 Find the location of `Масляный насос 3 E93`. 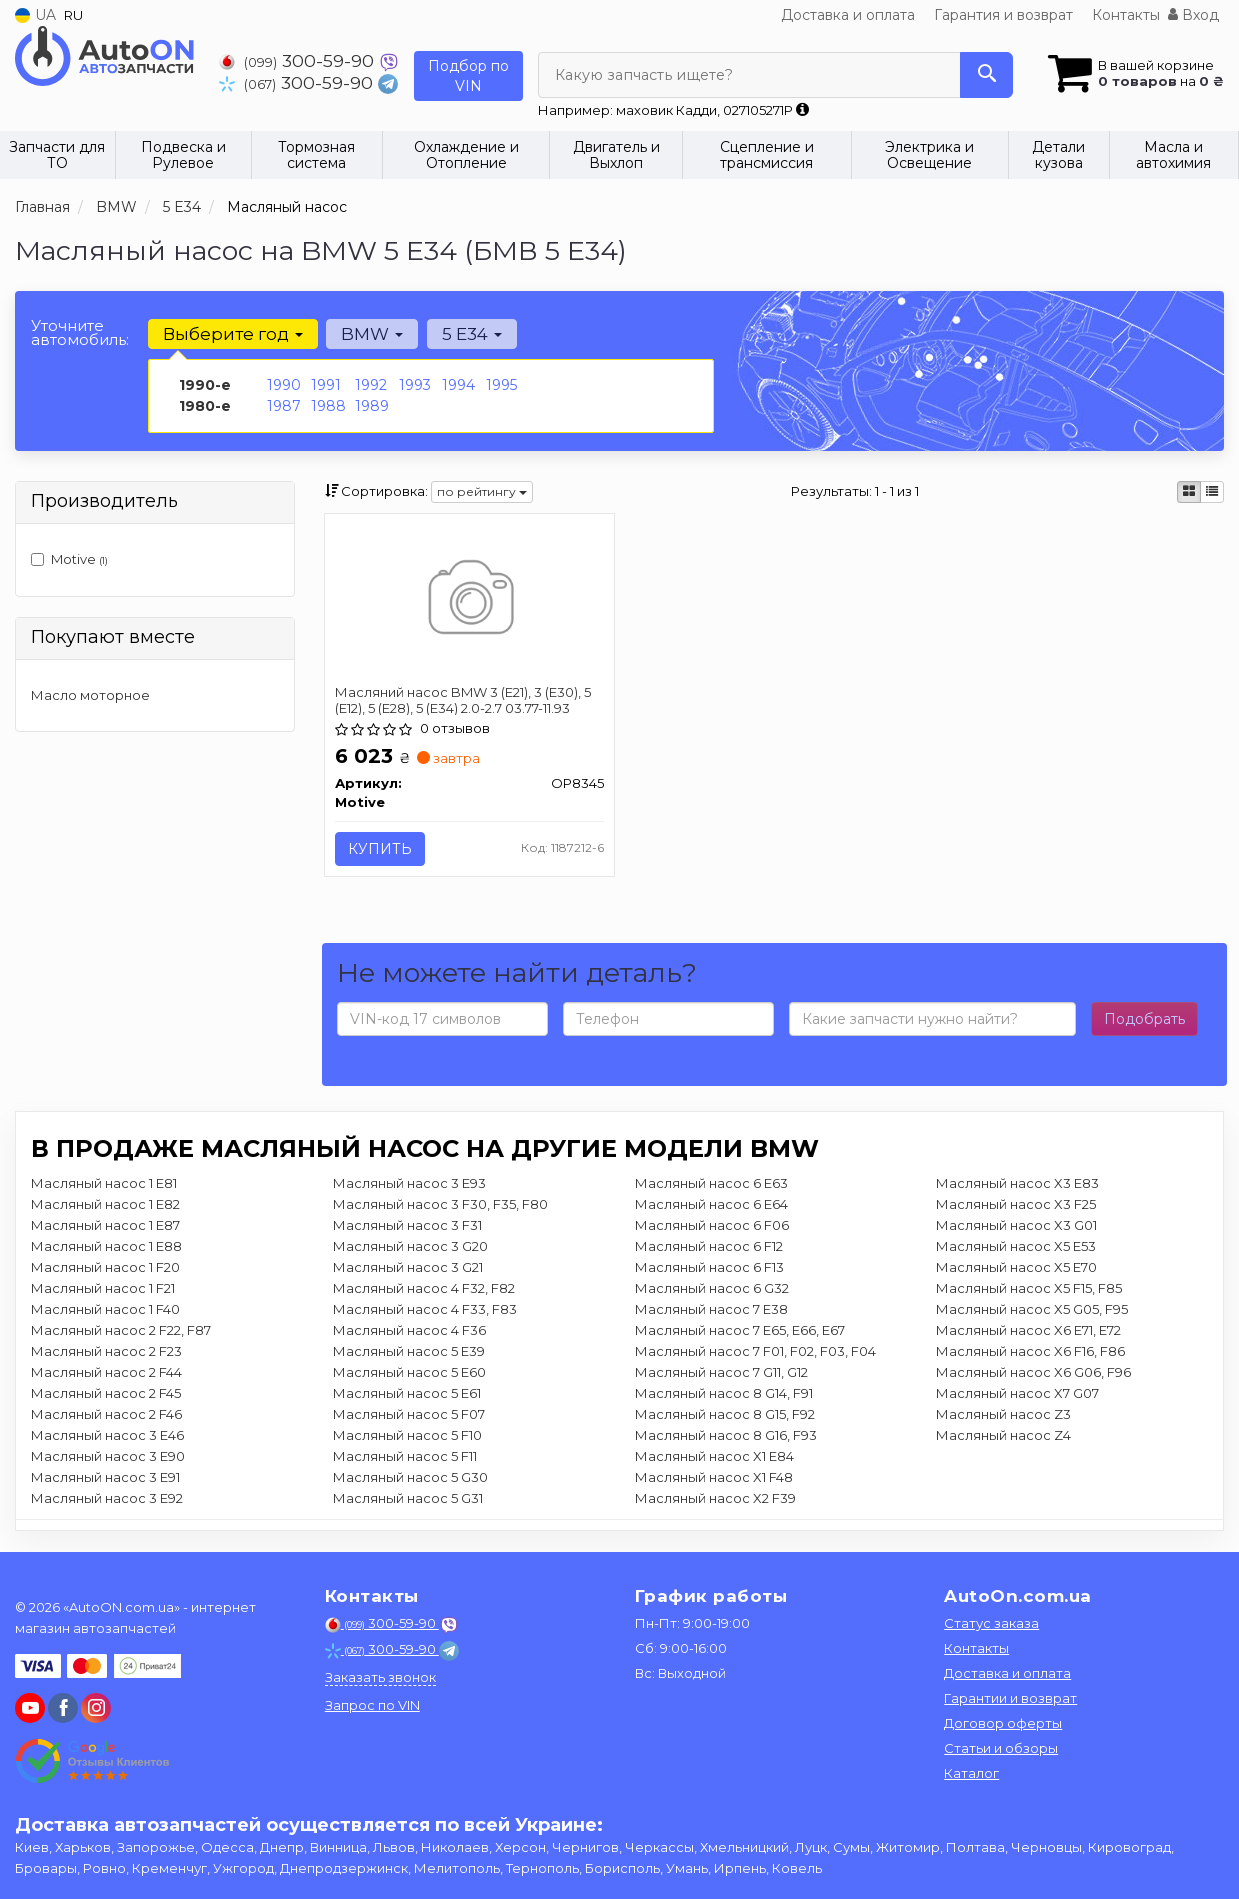

Масляный насос 3 E93 is located at coordinates (409, 1184).